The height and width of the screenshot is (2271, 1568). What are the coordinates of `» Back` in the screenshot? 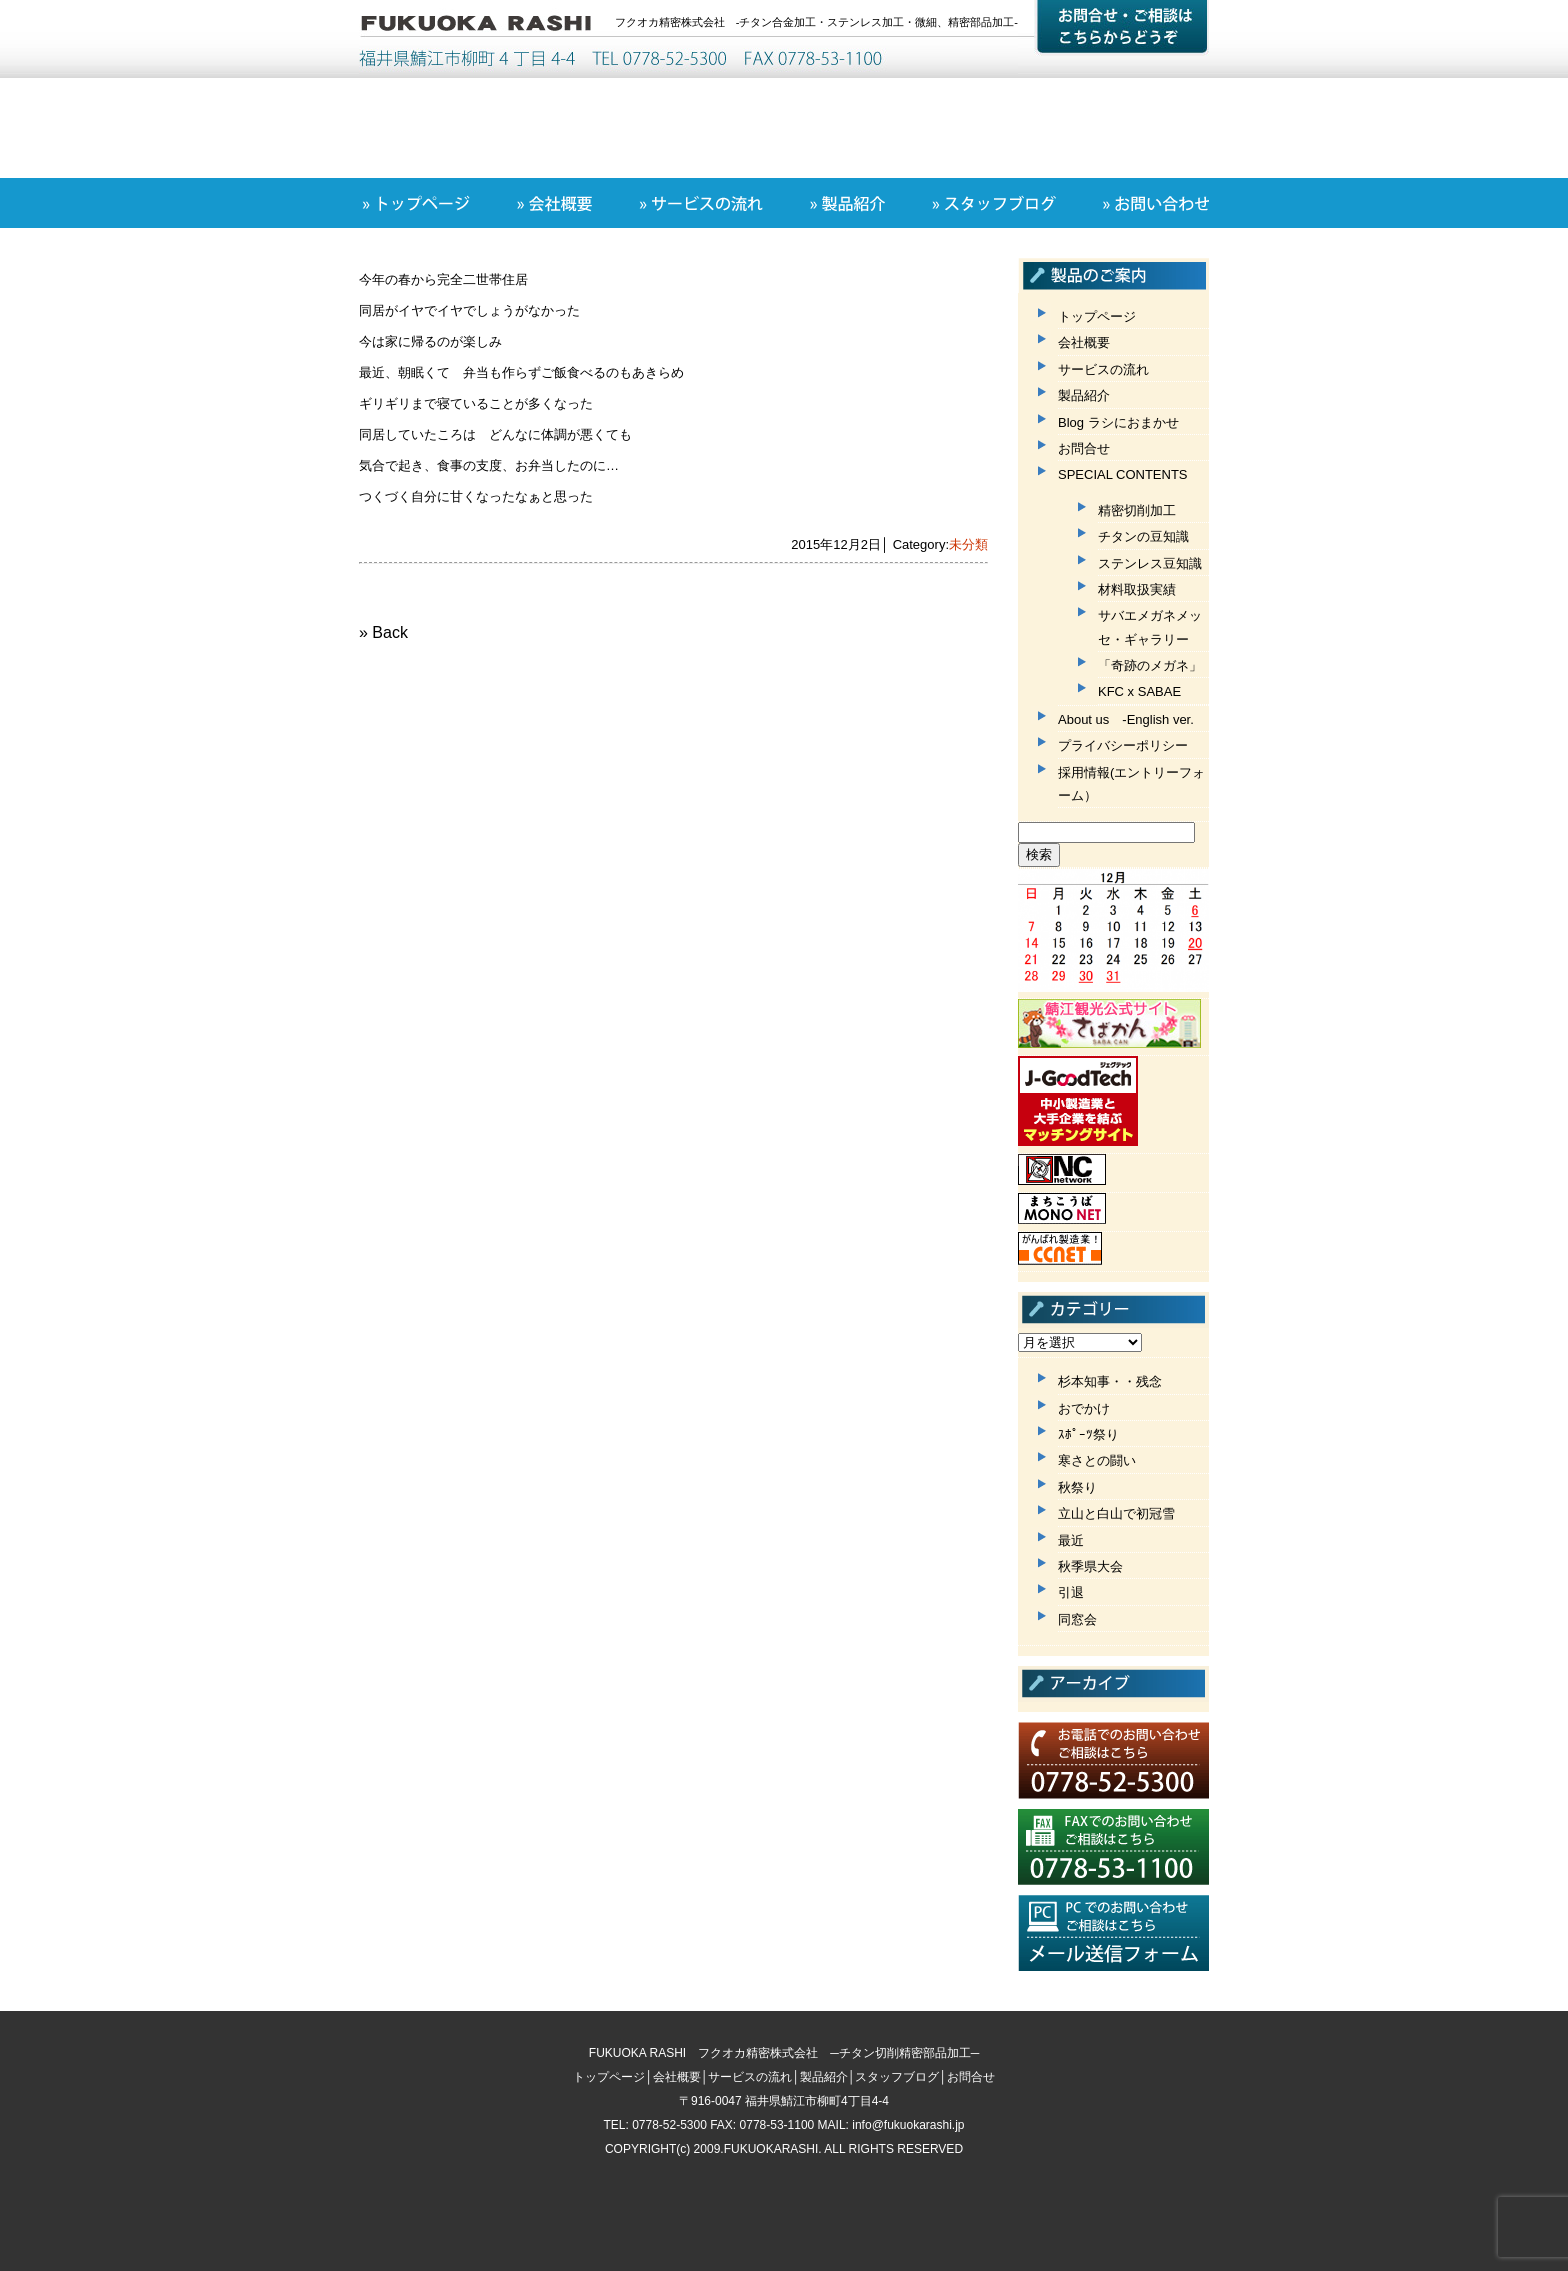 It's located at (383, 632).